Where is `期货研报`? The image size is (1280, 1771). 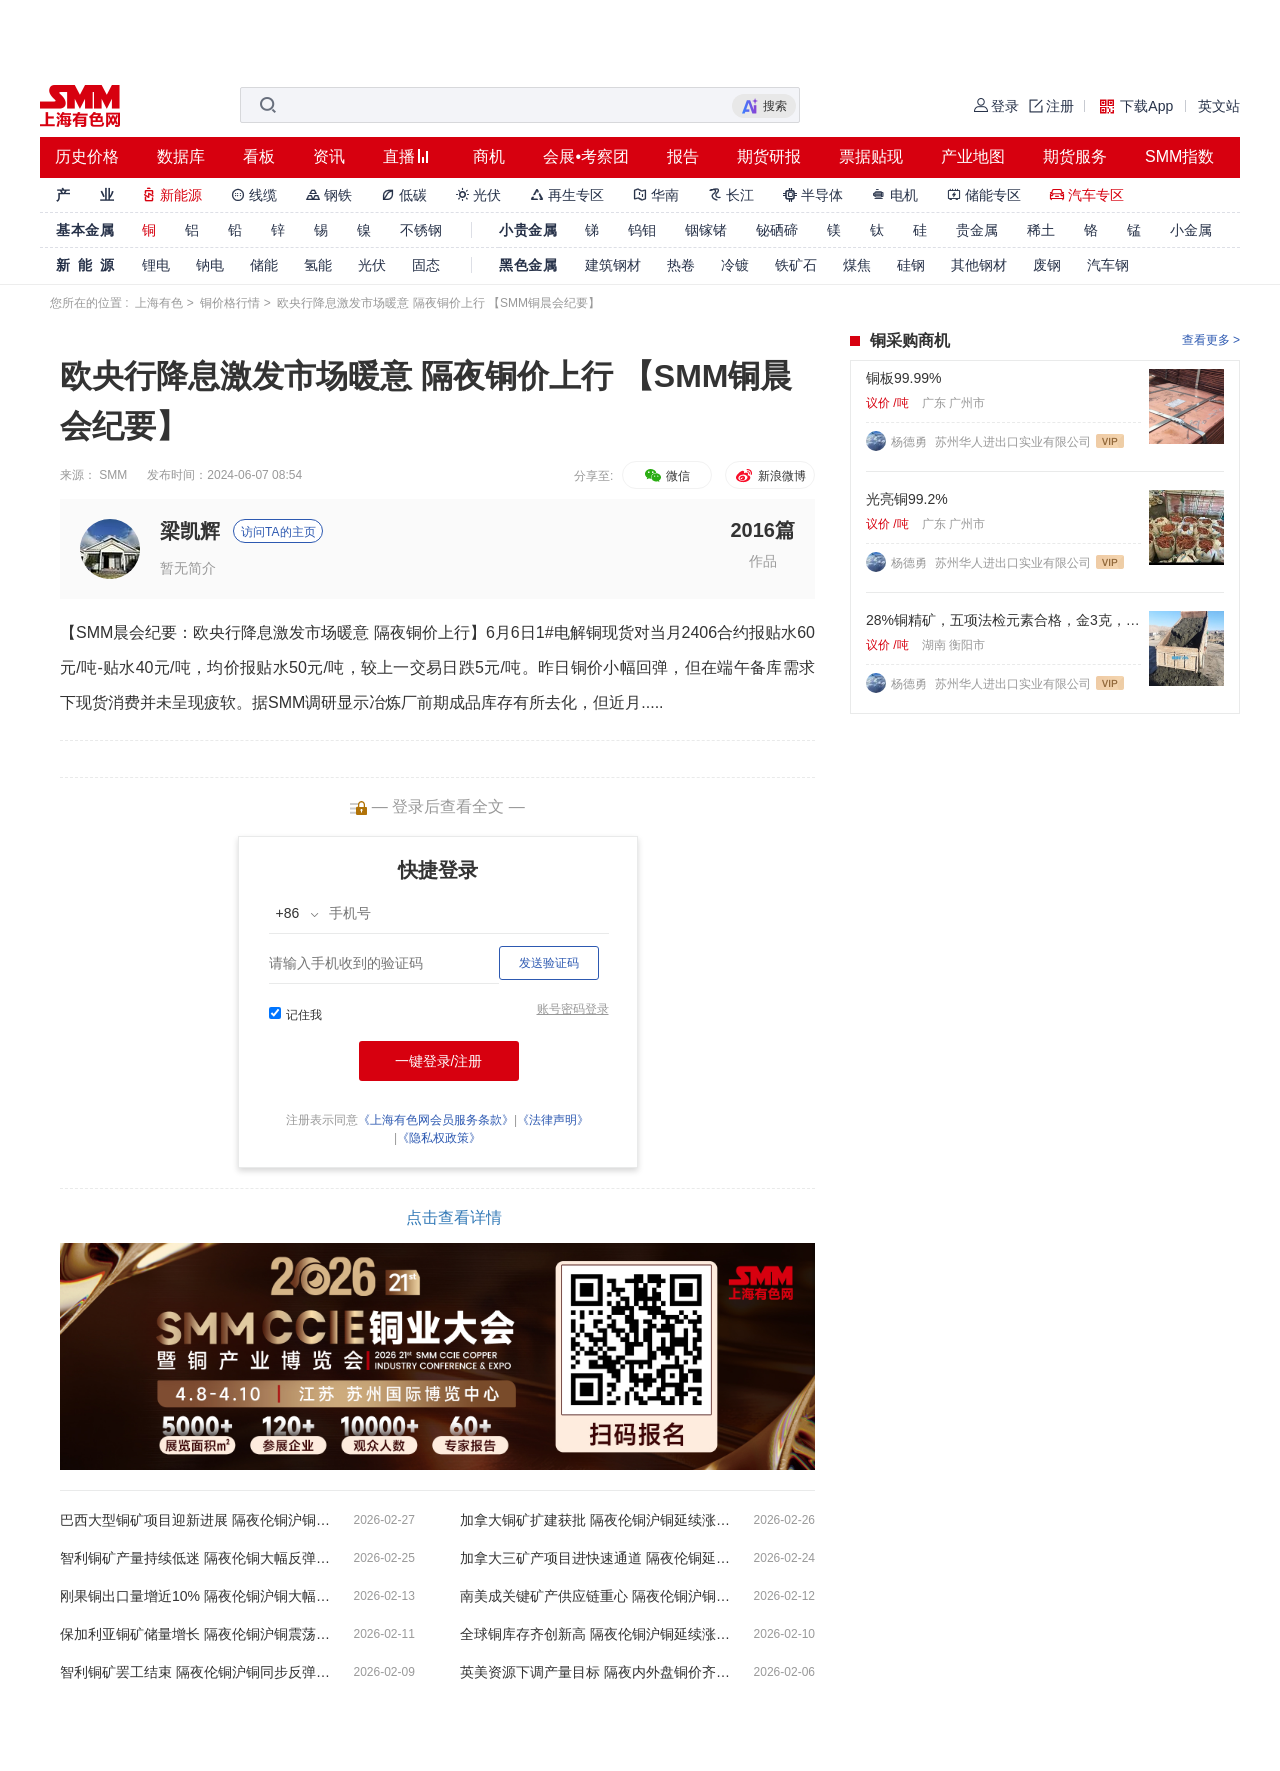 期货研报 is located at coordinates (769, 156).